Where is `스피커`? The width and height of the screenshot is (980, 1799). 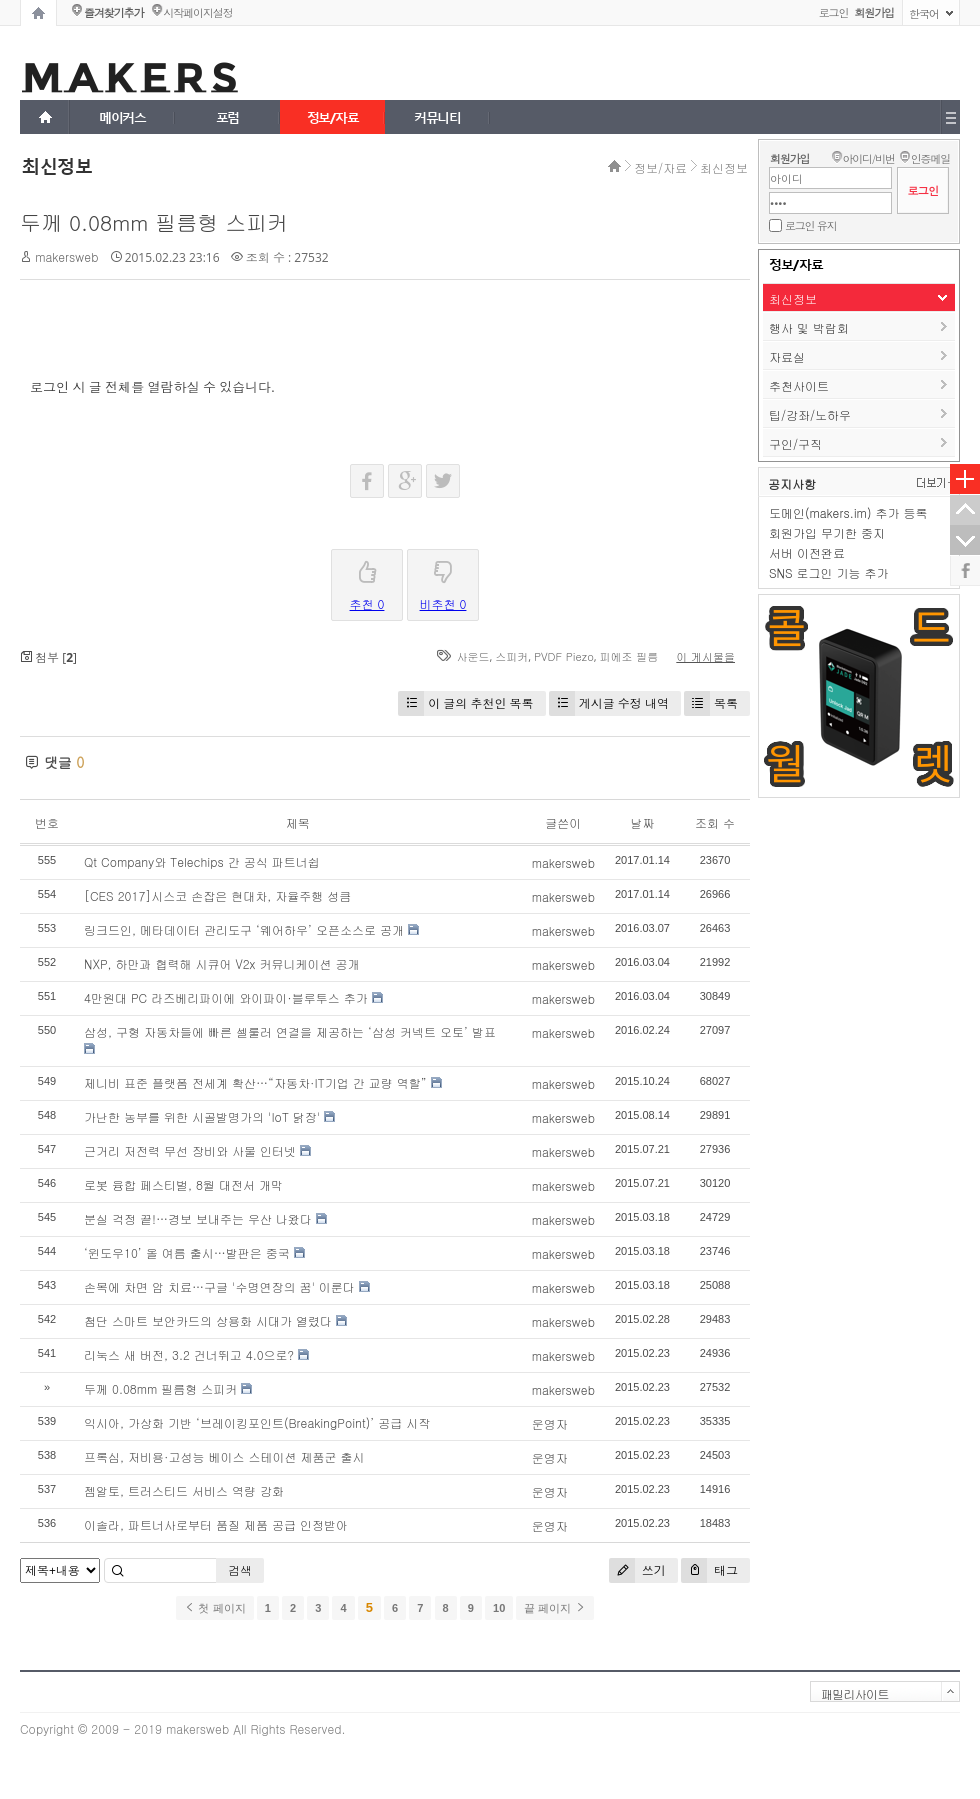 스피커 is located at coordinates (511, 656).